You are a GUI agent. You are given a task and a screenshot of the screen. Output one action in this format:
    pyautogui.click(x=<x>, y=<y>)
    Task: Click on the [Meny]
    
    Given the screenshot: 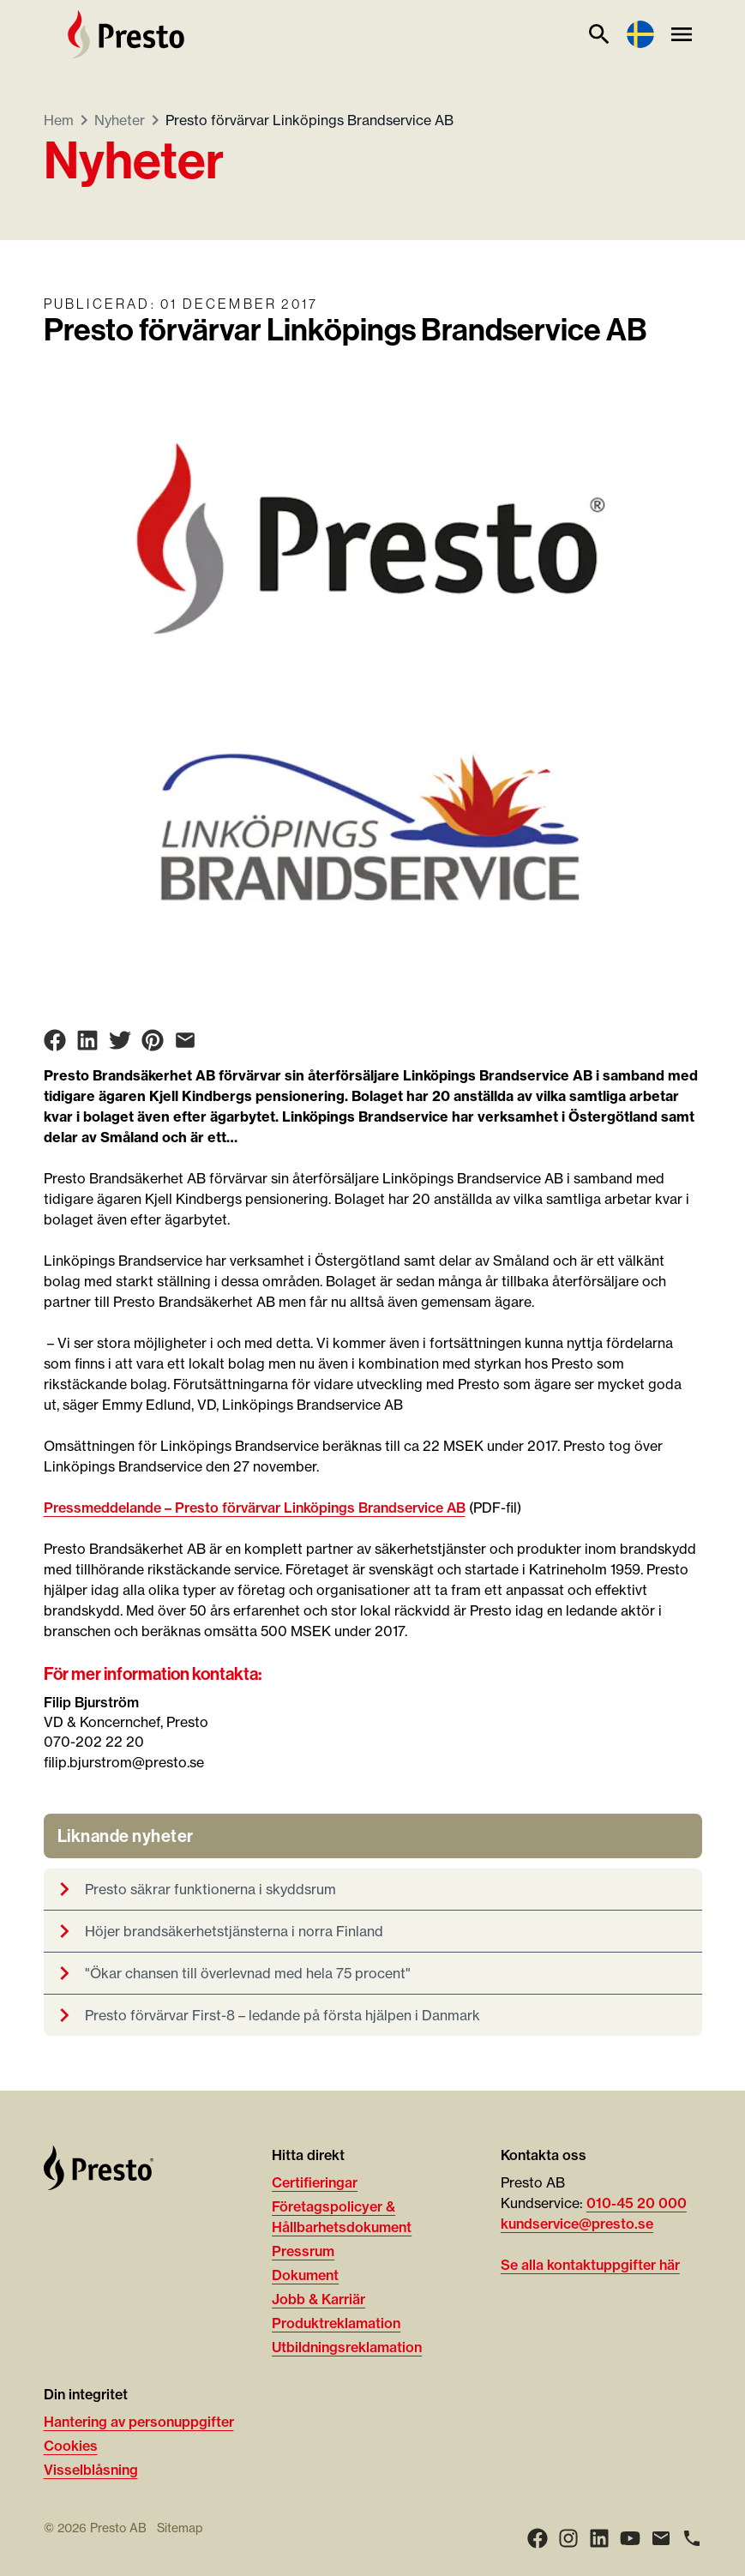 What is the action you would take?
    pyautogui.click(x=681, y=34)
    